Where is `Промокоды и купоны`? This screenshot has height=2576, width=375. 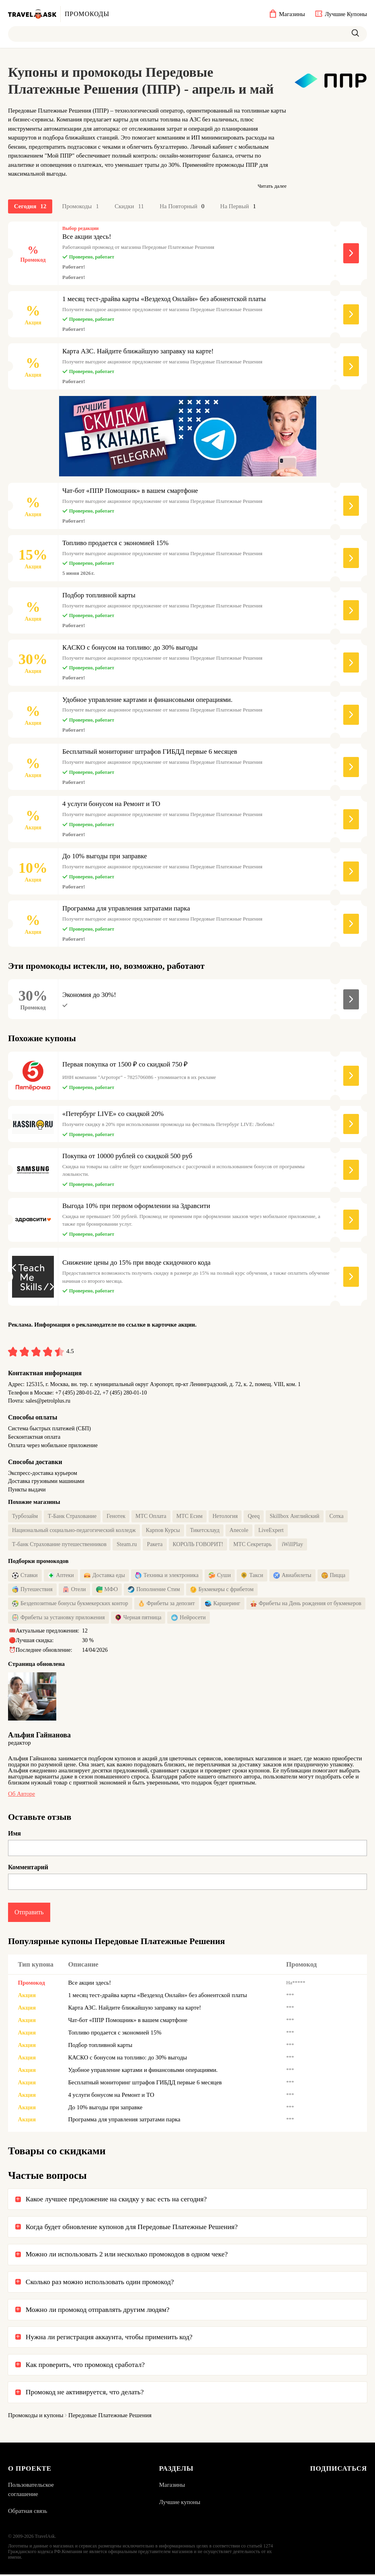
Промокоды и купоны is located at coordinates (36, 2417).